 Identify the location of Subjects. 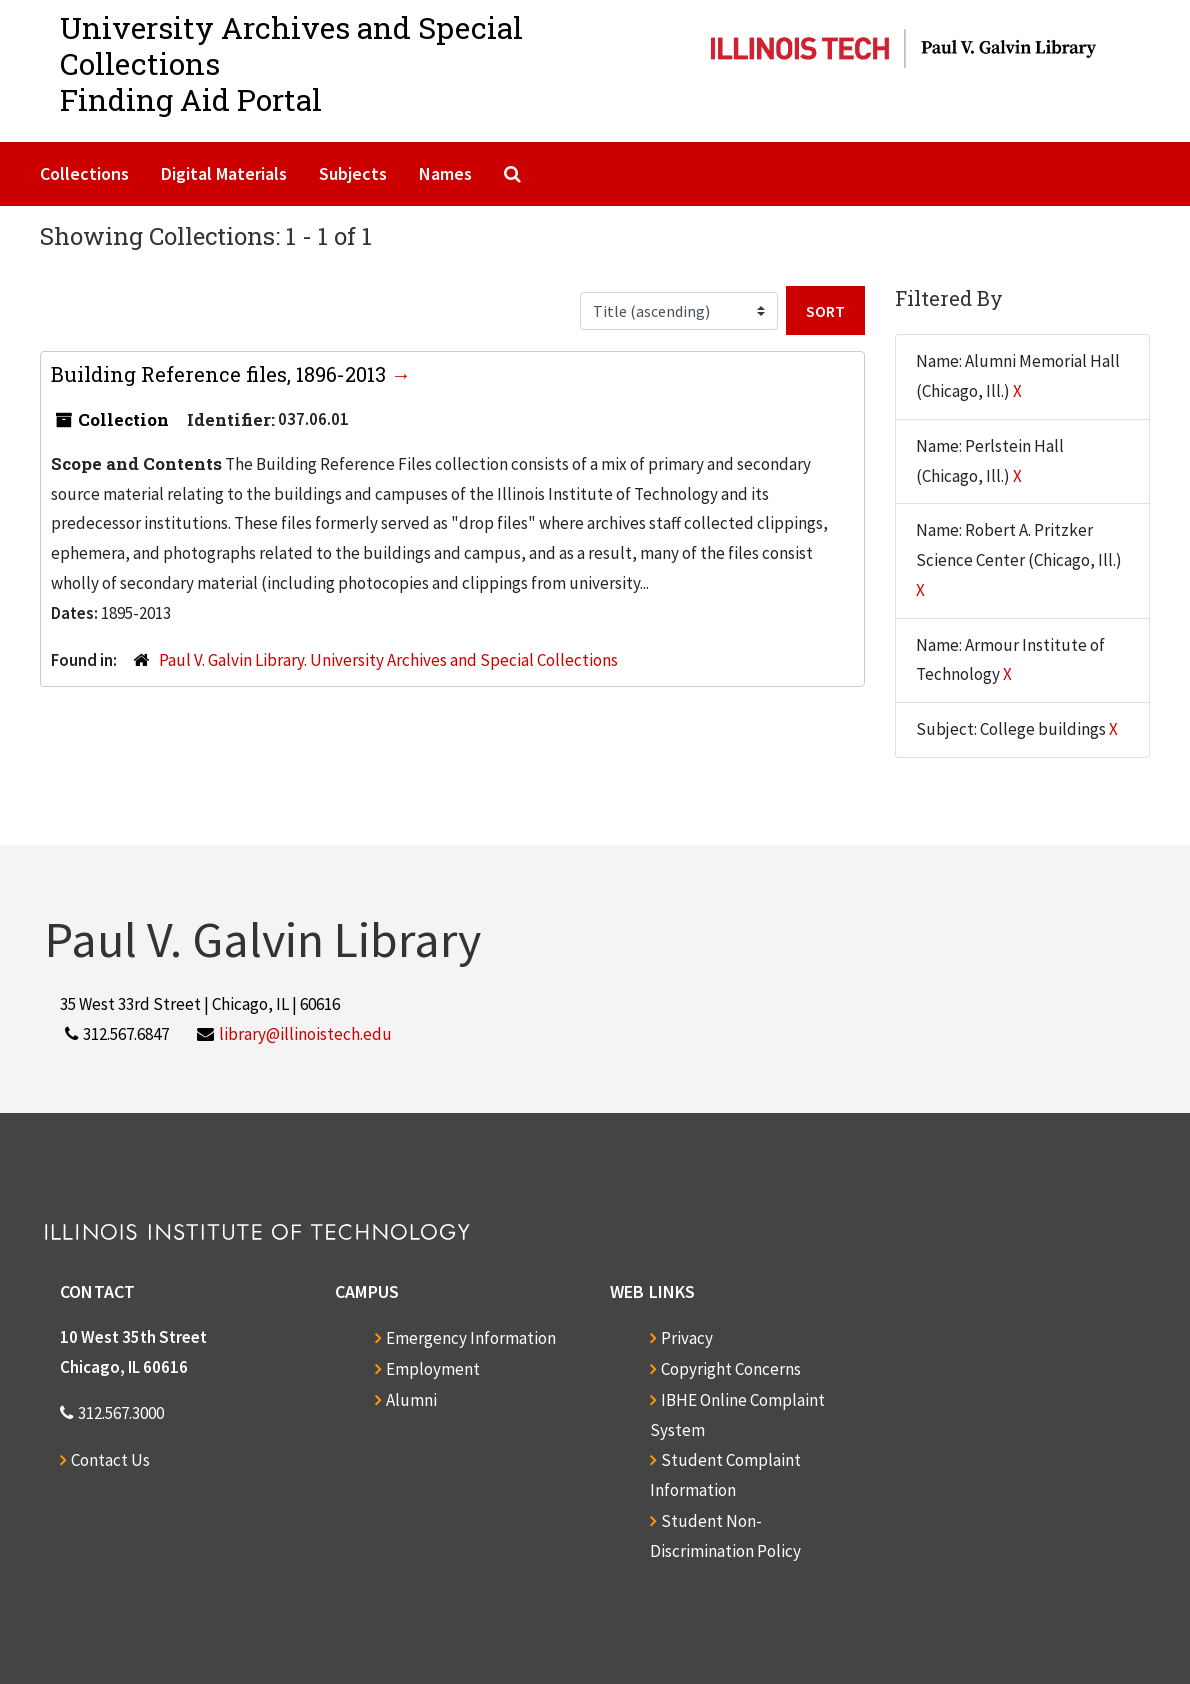
(353, 173).